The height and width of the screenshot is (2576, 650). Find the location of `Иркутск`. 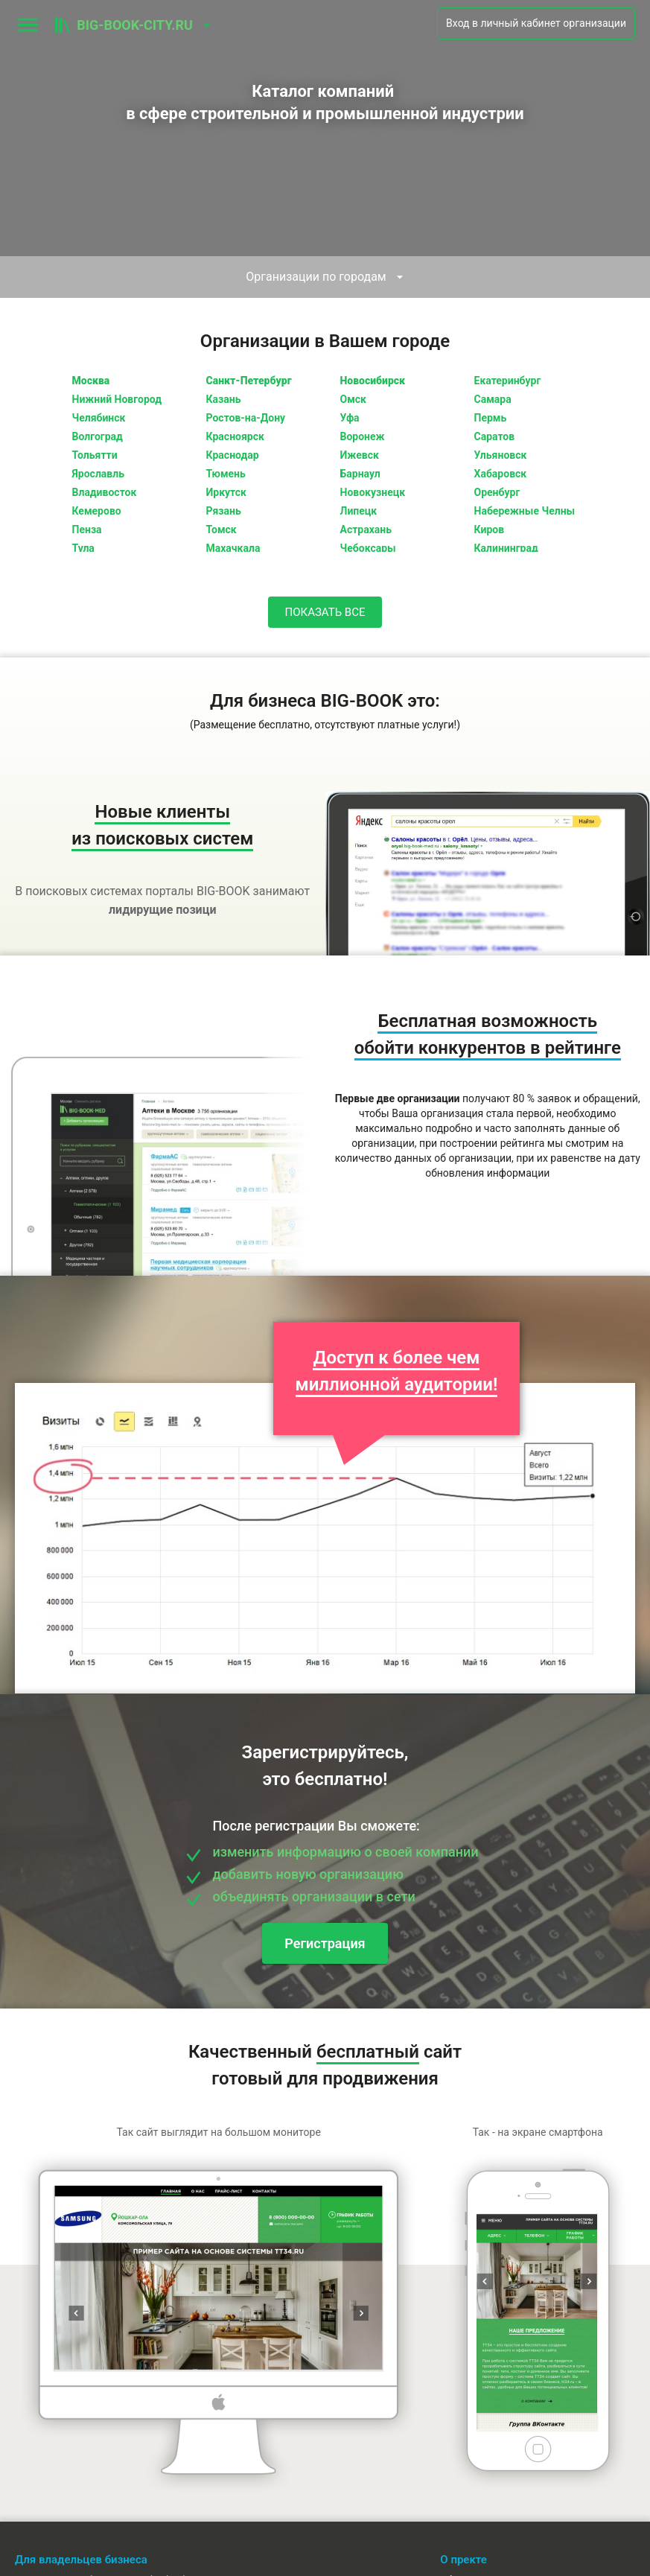

Иркутск is located at coordinates (226, 492).